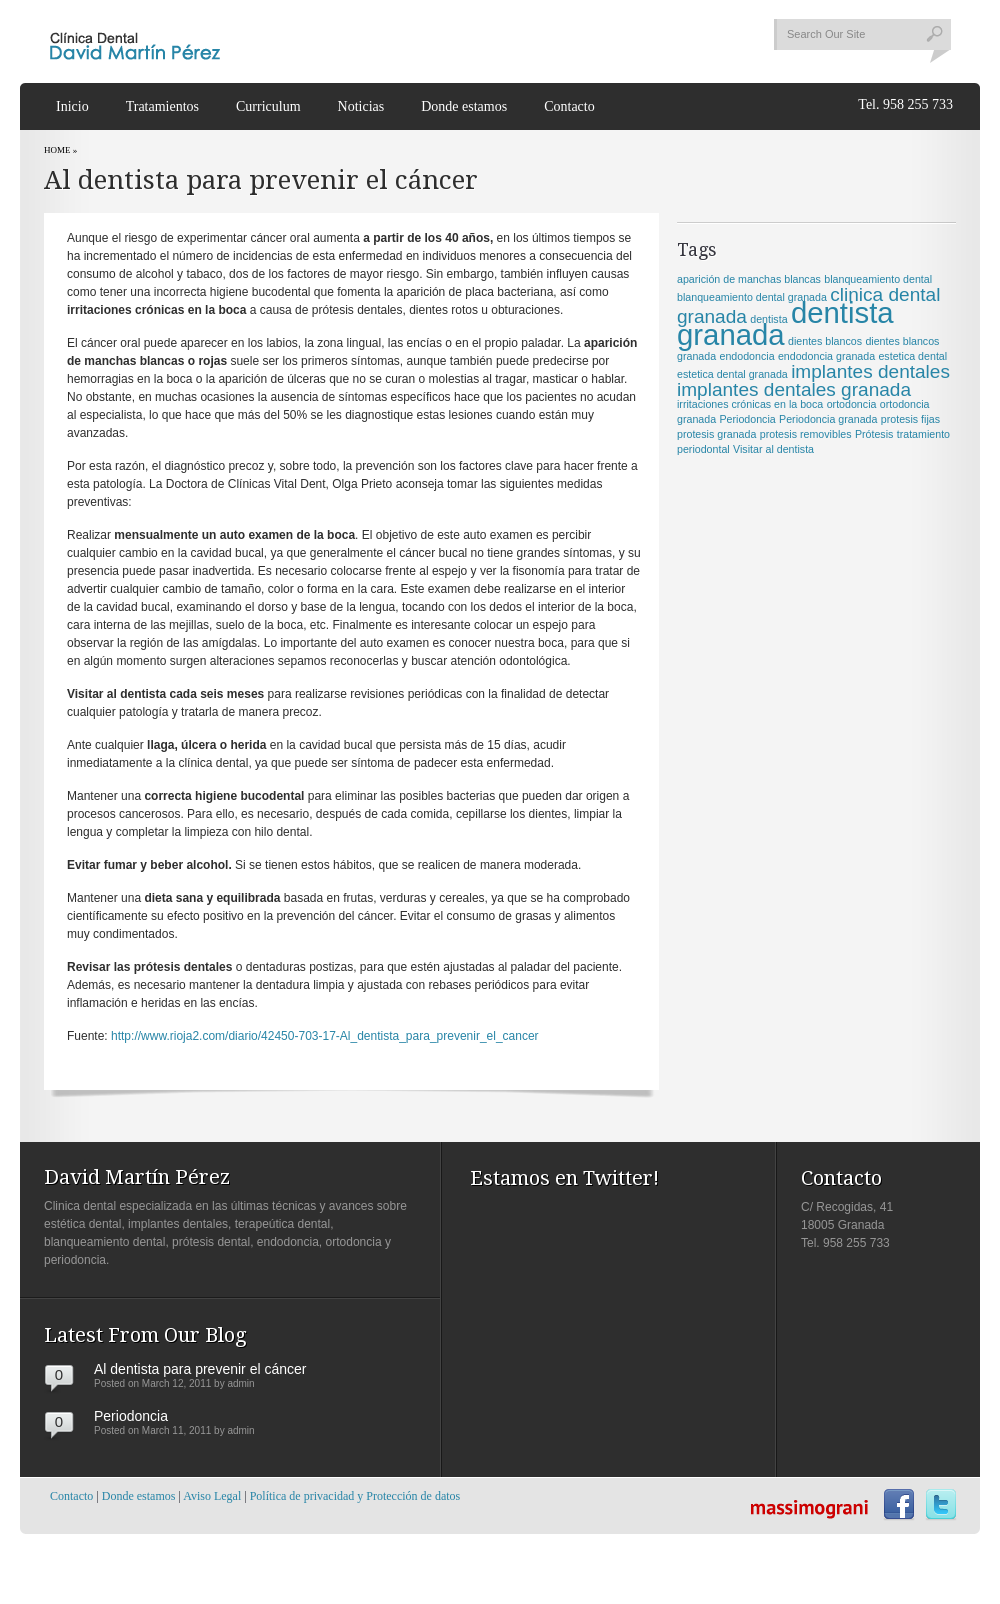 The height and width of the screenshot is (1604, 1000). What do you see at coordinates (773, 449) in the screenshot?
I see `Visitar al dentista [Visitar al dentista (1 item)]` at bounding box center [773, 449].